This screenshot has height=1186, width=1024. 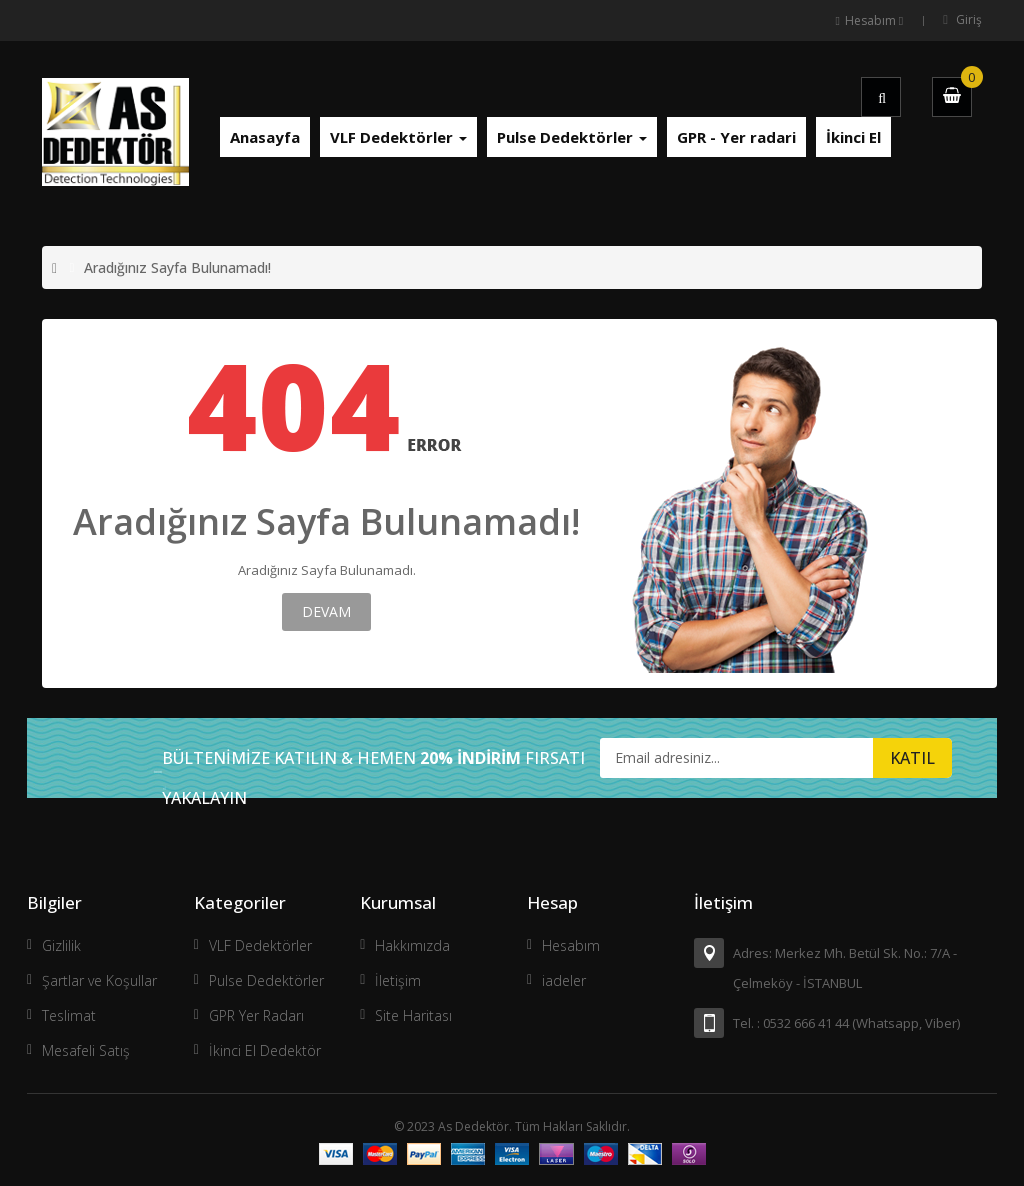 What do you see at coordinates (473, 1126) in the screenshot?
I see `As Dedektör` at bounding box center [473, 1126].